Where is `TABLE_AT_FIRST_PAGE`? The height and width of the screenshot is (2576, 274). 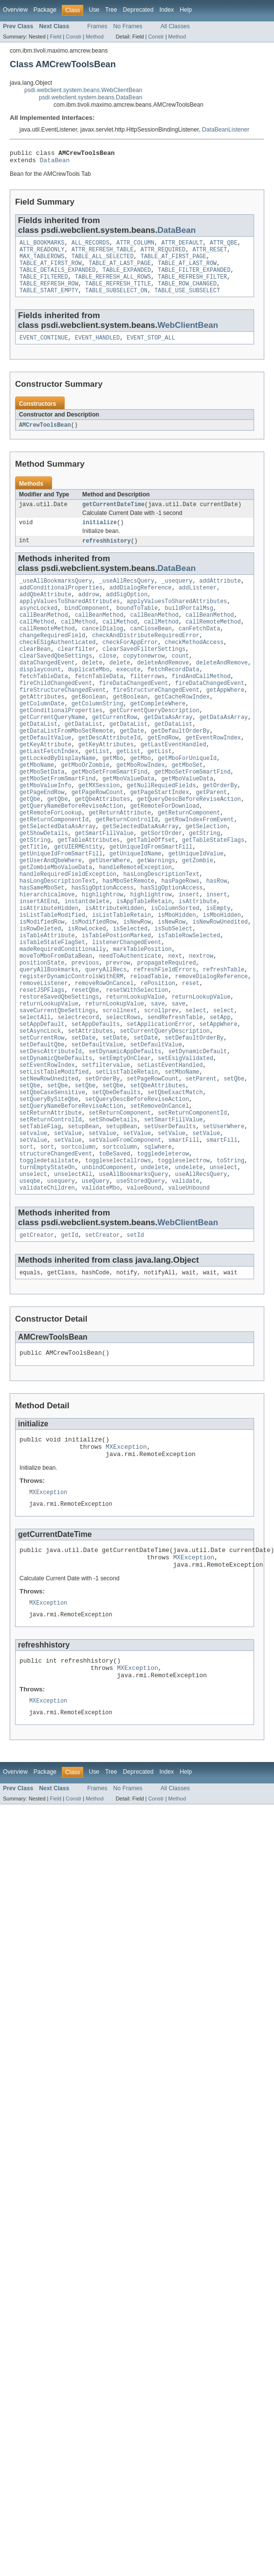 TABLE_AT_FIRST_PAGE is located at coordinates (173, 262).